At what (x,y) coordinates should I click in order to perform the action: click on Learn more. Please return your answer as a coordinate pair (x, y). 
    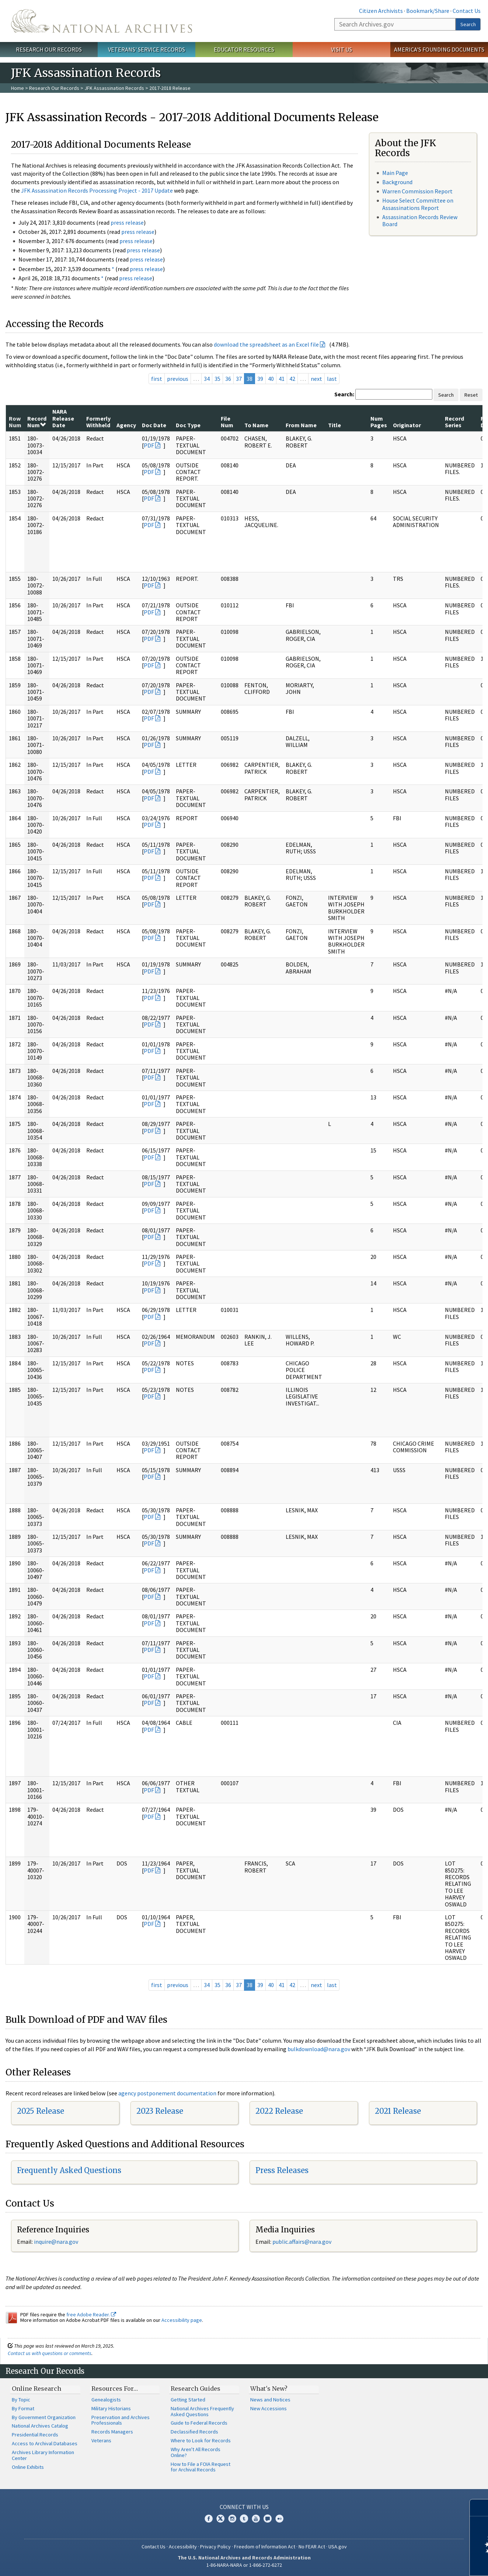
    Looking at the image, I should click on (422, 2562).